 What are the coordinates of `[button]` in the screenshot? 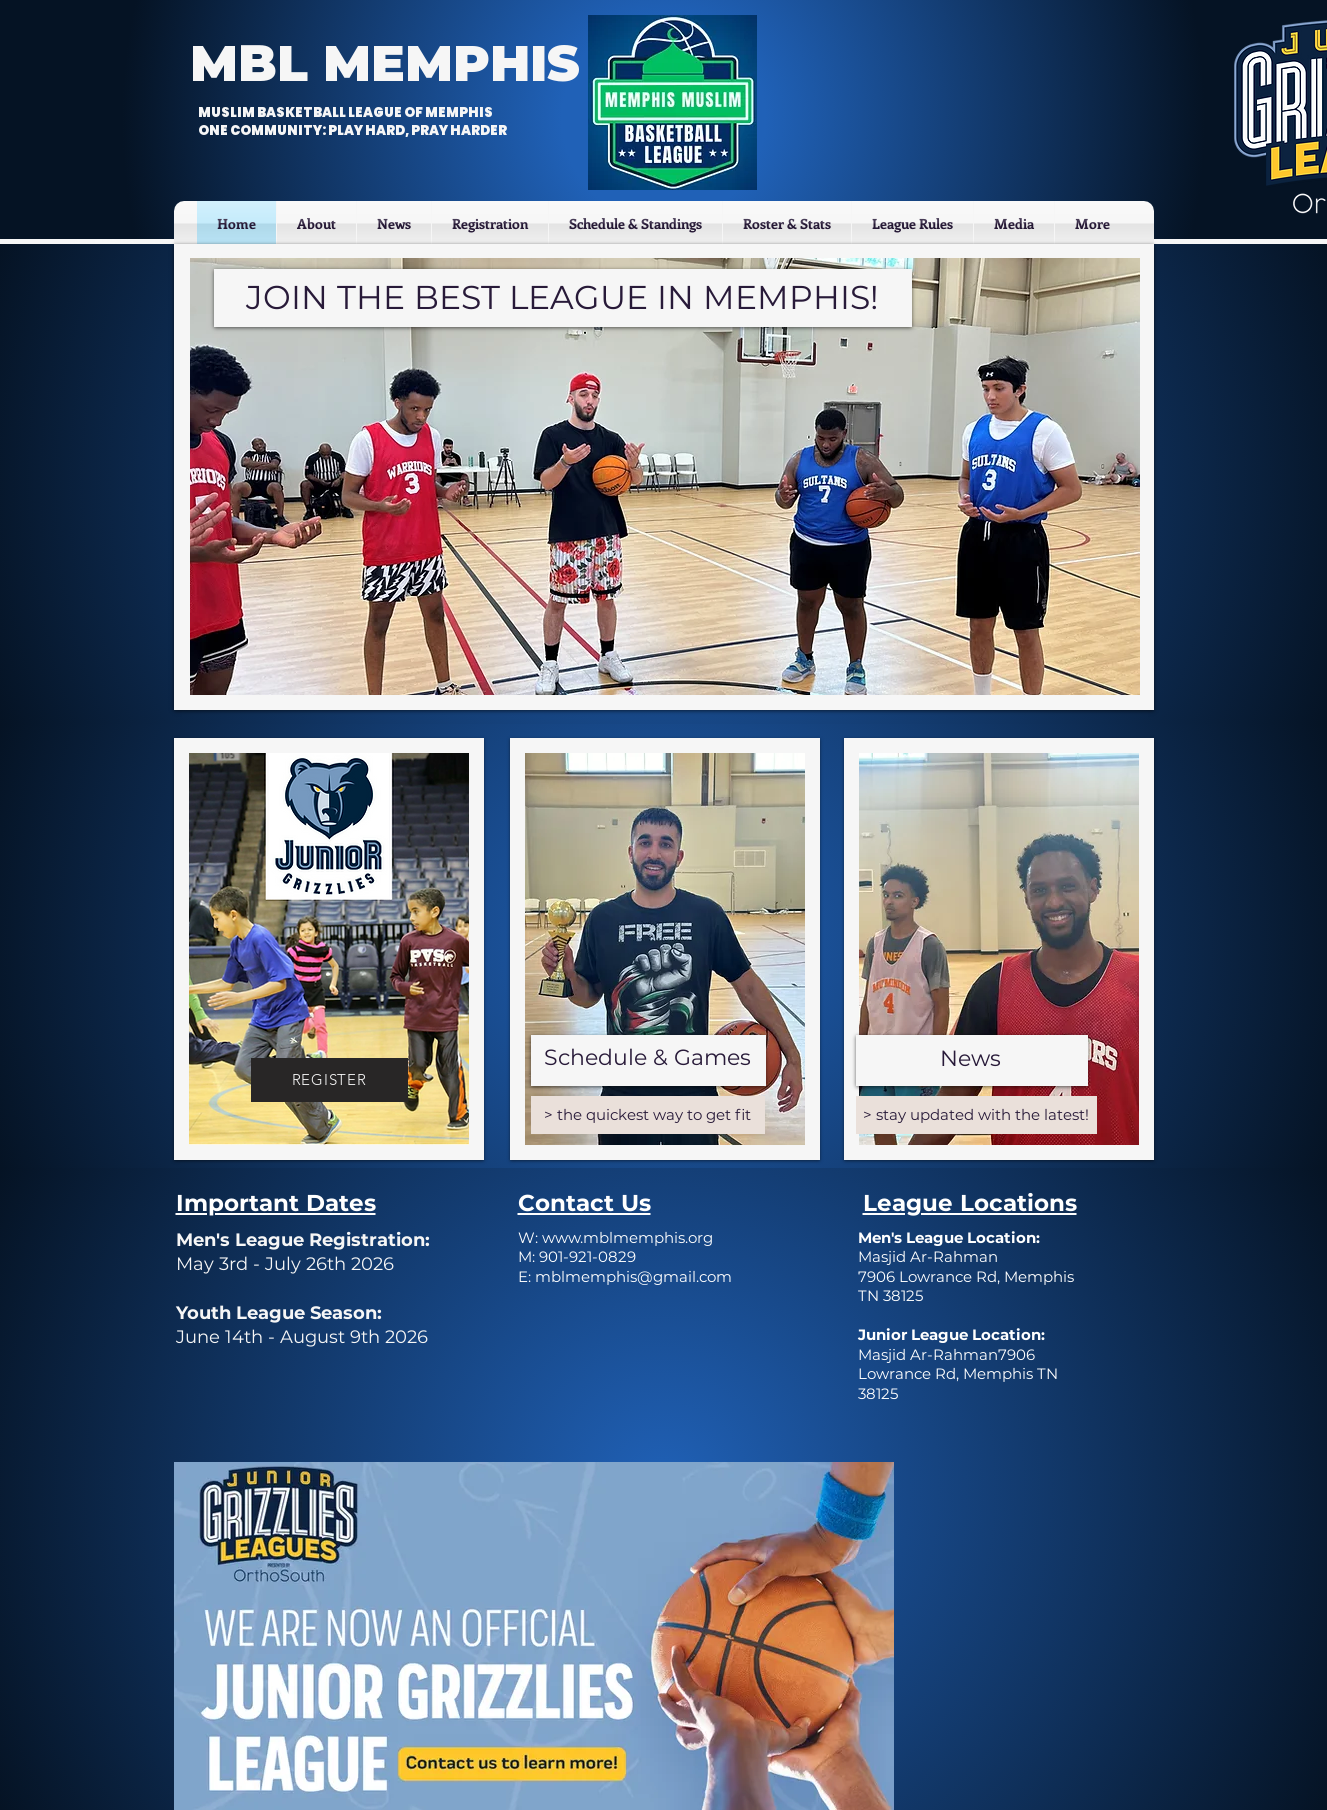 It's located at (490, 223).